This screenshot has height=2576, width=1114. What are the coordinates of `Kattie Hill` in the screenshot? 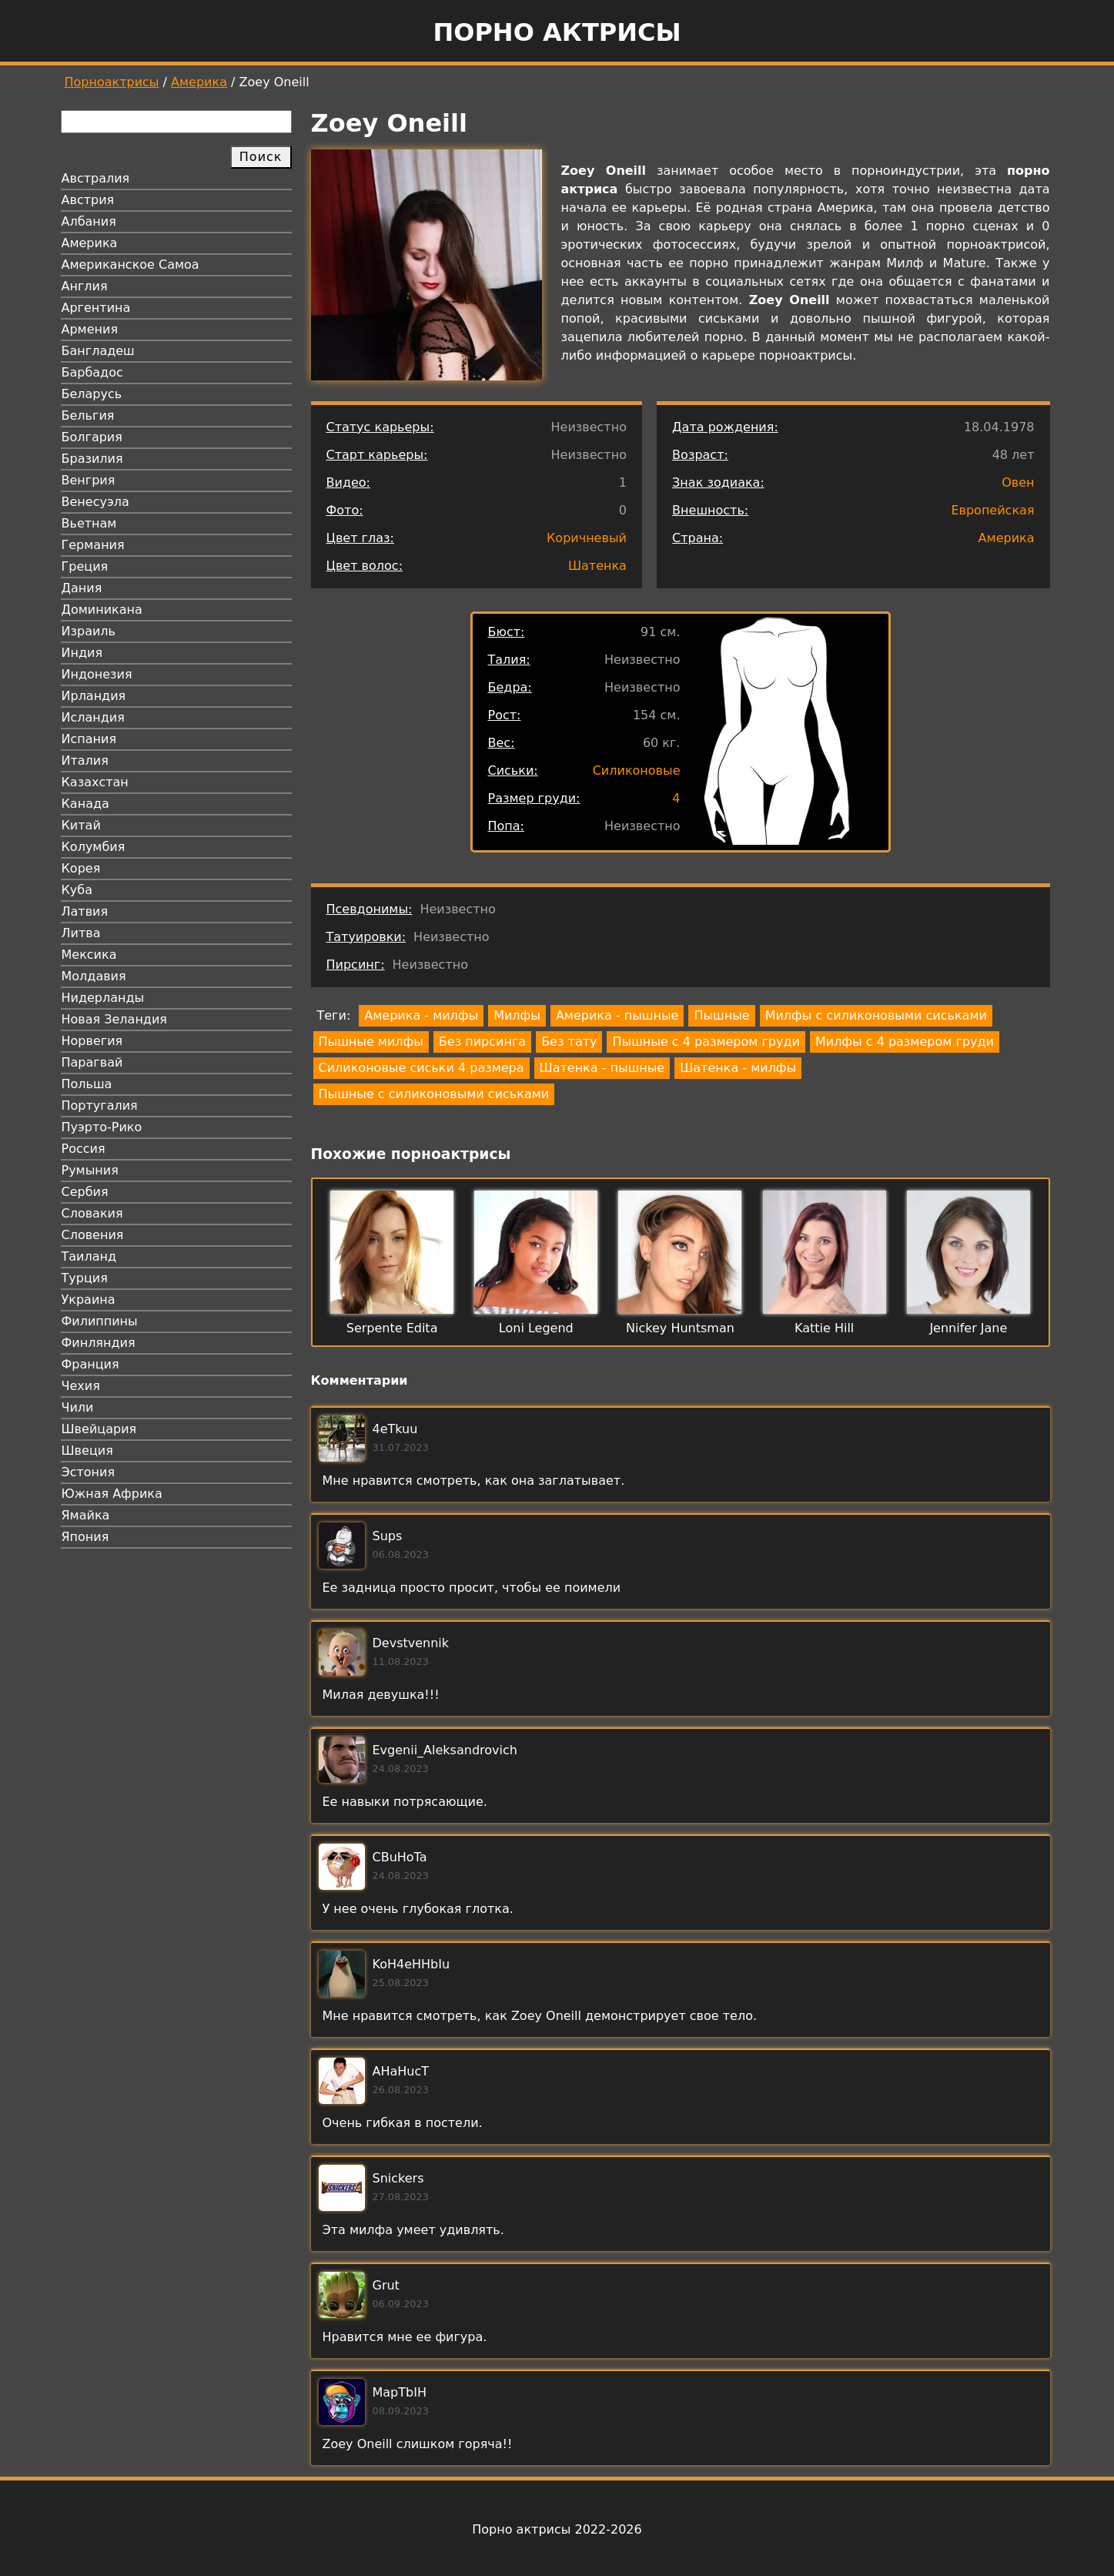 It's located at (824, 1328).